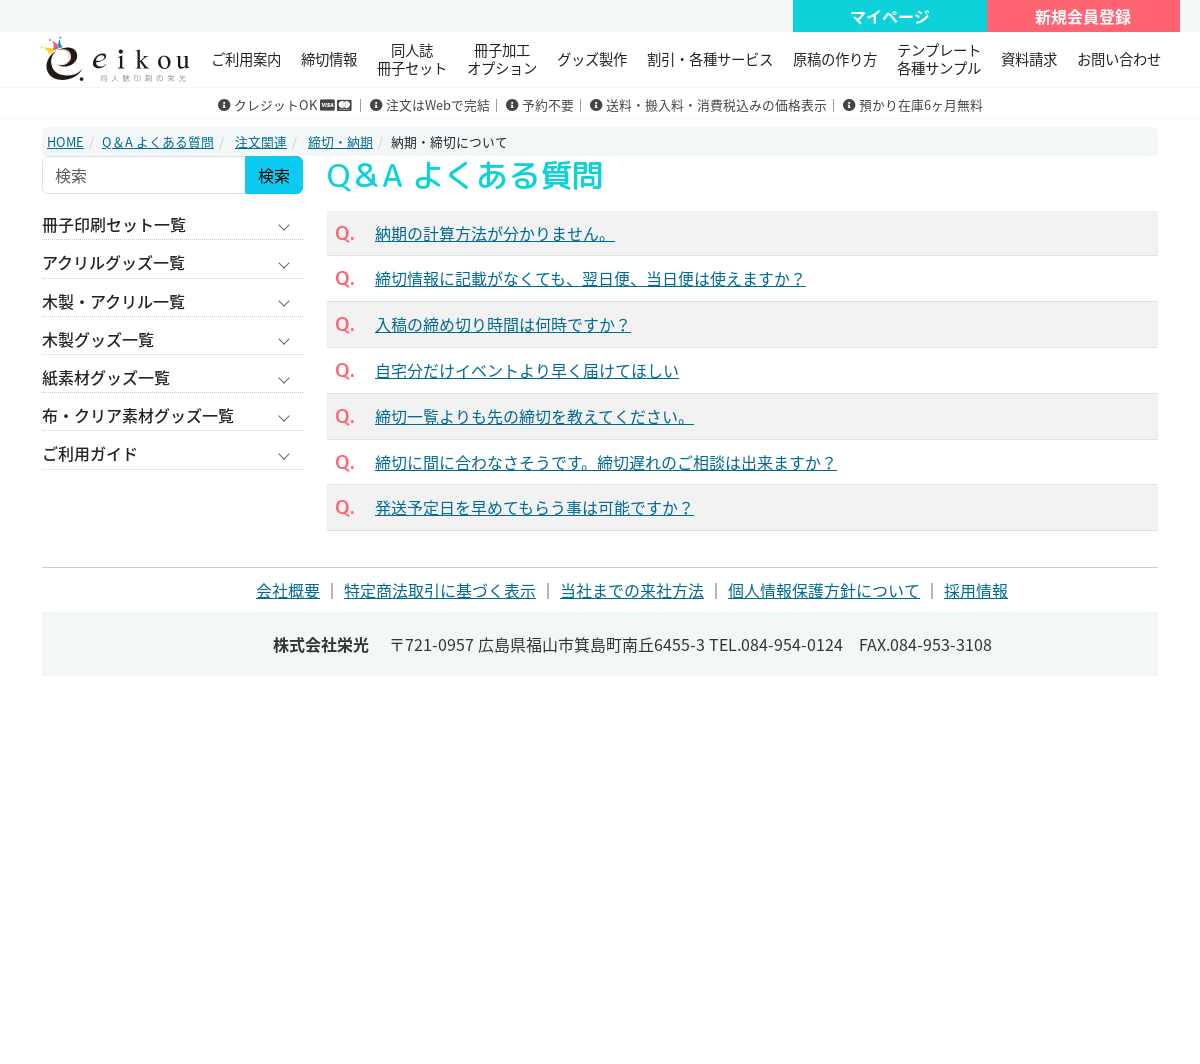 The image size is (1200, 1064). Describe the element at coordinates (261, 141) in the screenshot. I see `注文関連` at that location.